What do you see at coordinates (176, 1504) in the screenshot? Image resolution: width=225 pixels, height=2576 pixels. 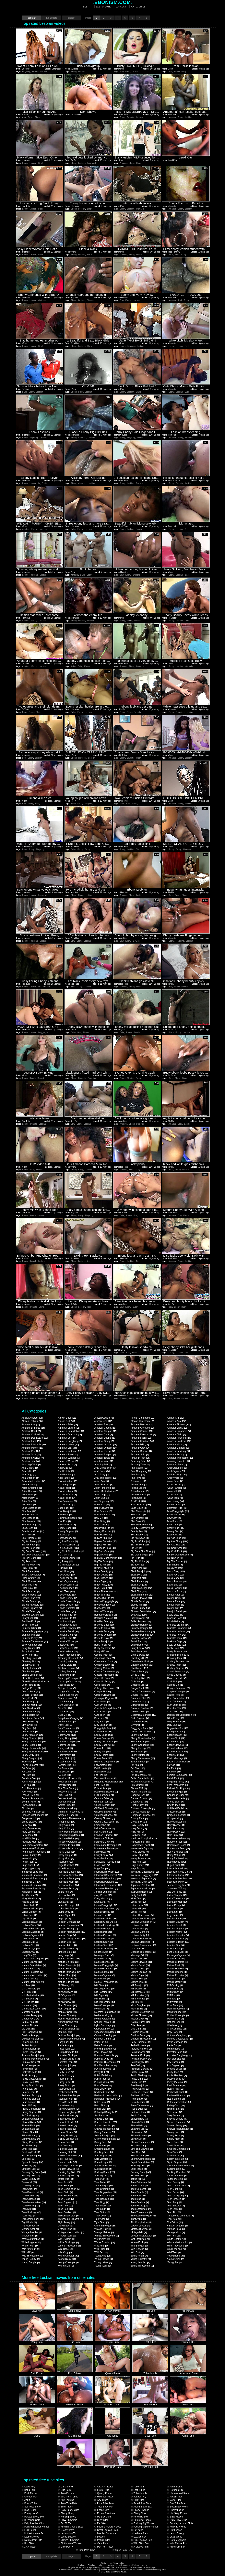 I see `Babe Casting` at bounding box center [176, 1504].